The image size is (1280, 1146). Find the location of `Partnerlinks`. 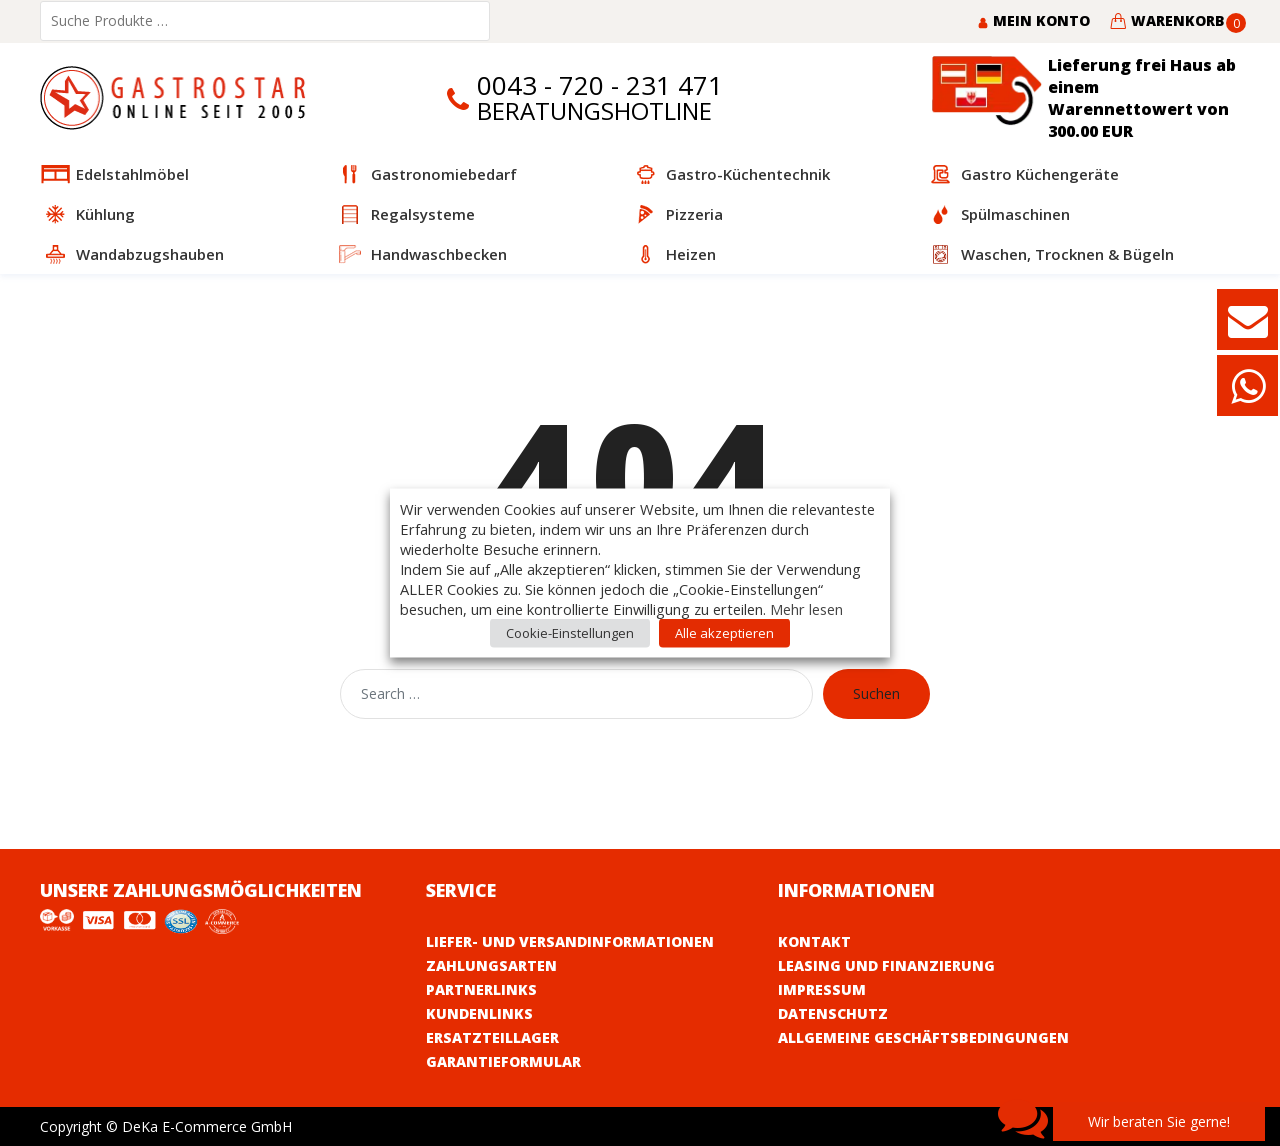

Partnerlinks is located at coordinates (481, 989).